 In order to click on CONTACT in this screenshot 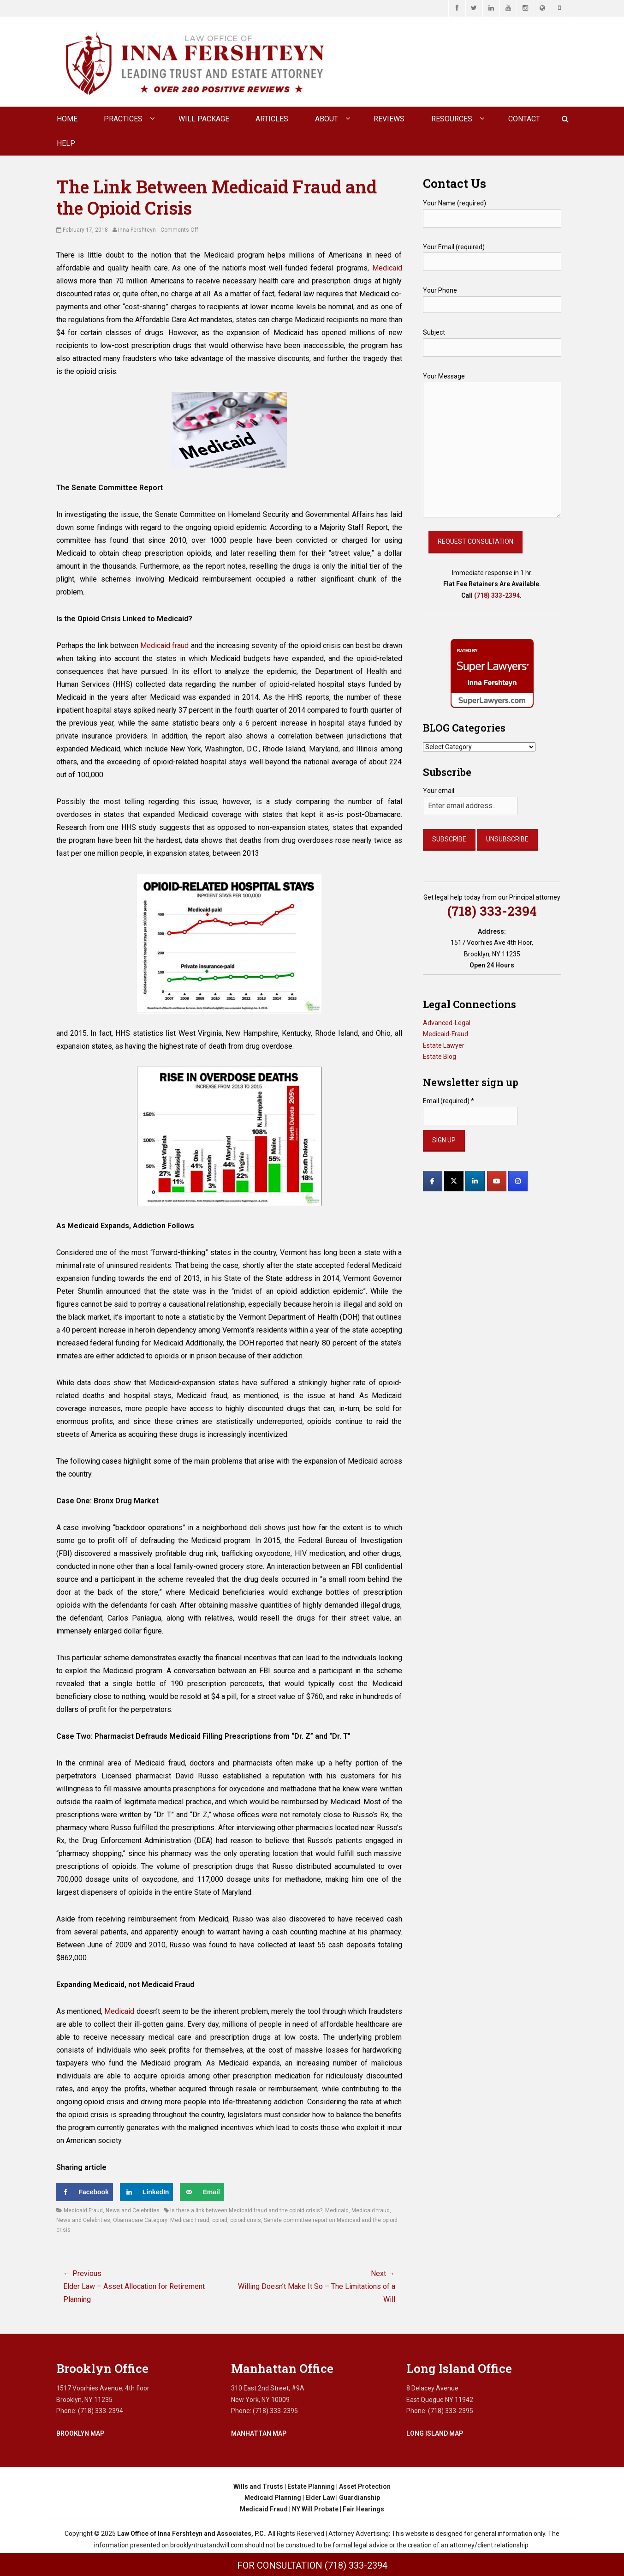, I will do `click(524, 118)`.